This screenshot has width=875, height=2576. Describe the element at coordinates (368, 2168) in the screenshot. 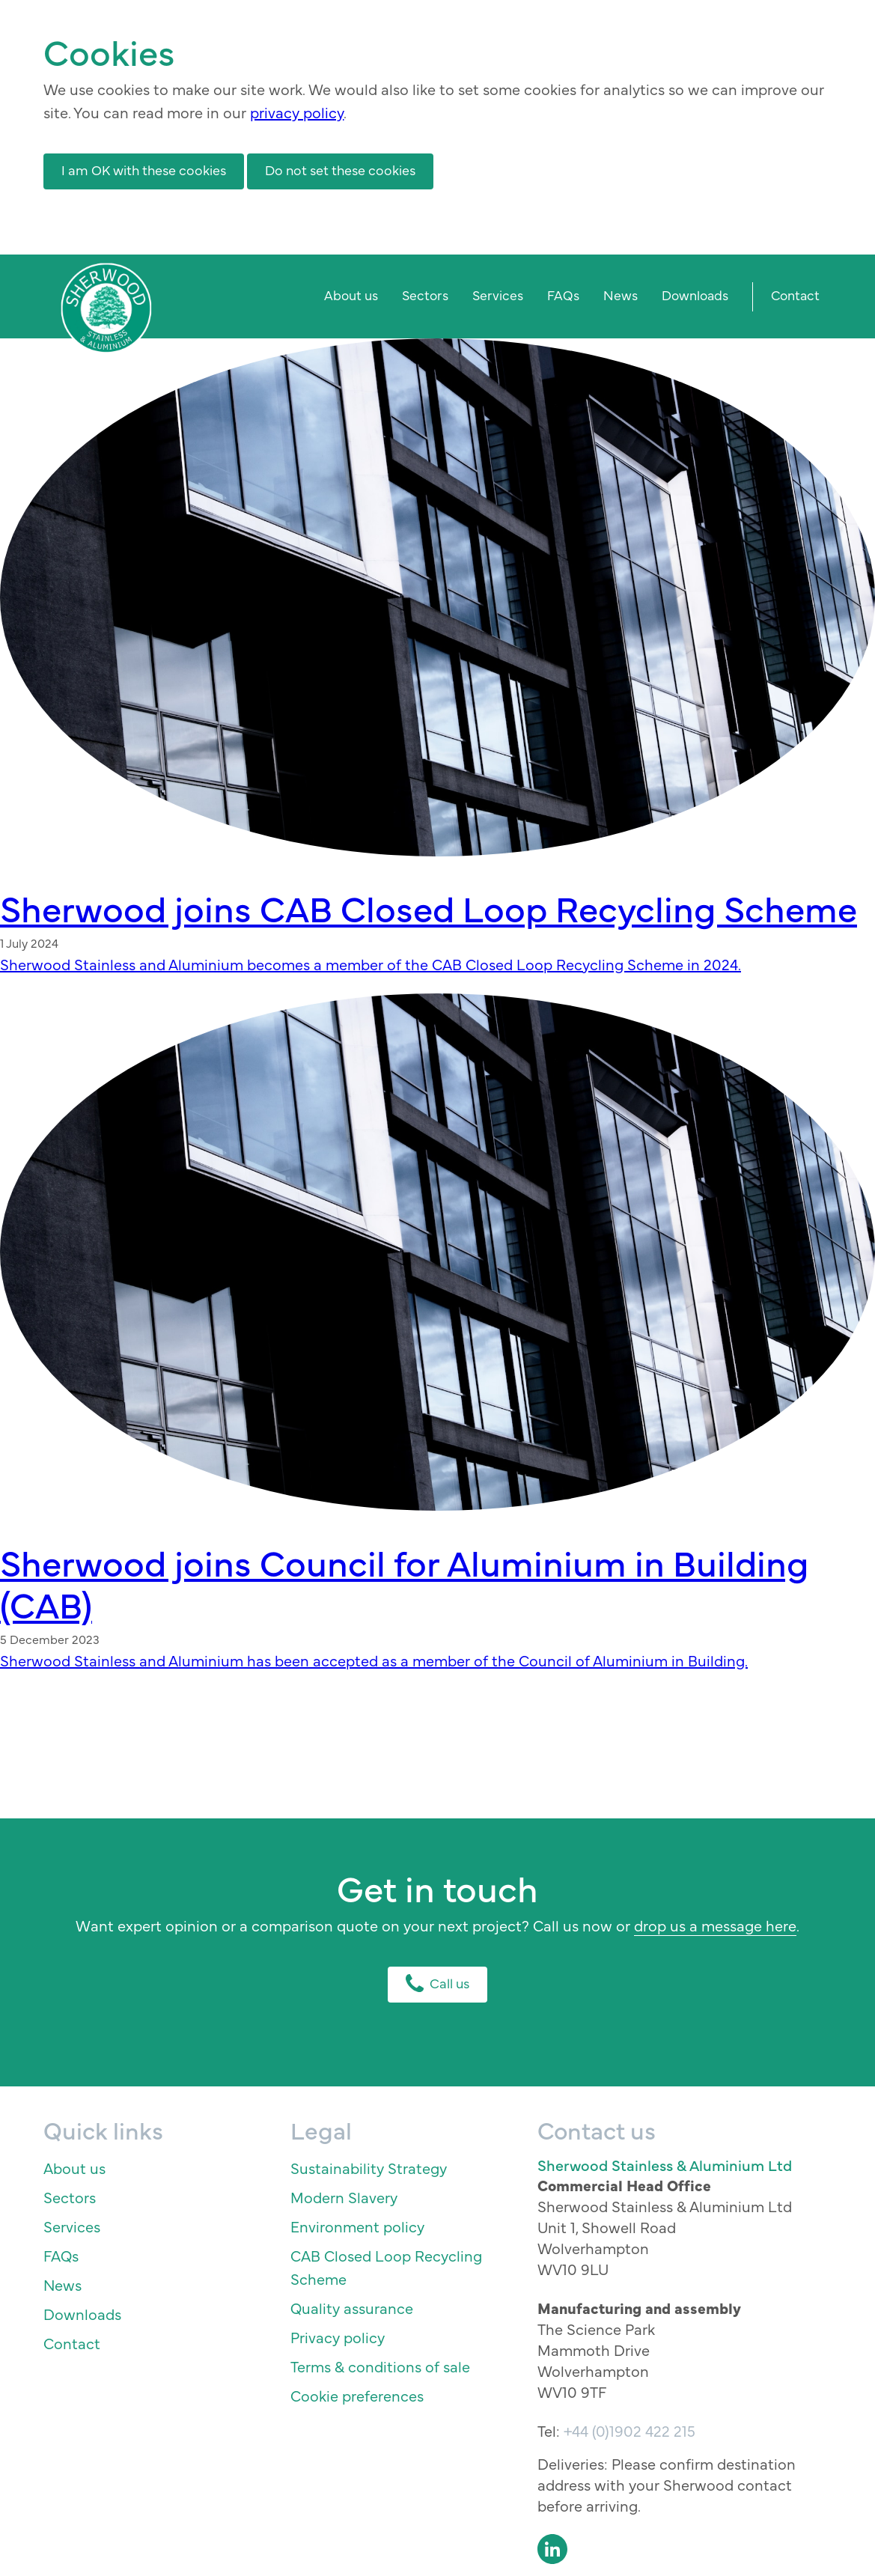

I see `Sustainability Strategy` at that location.